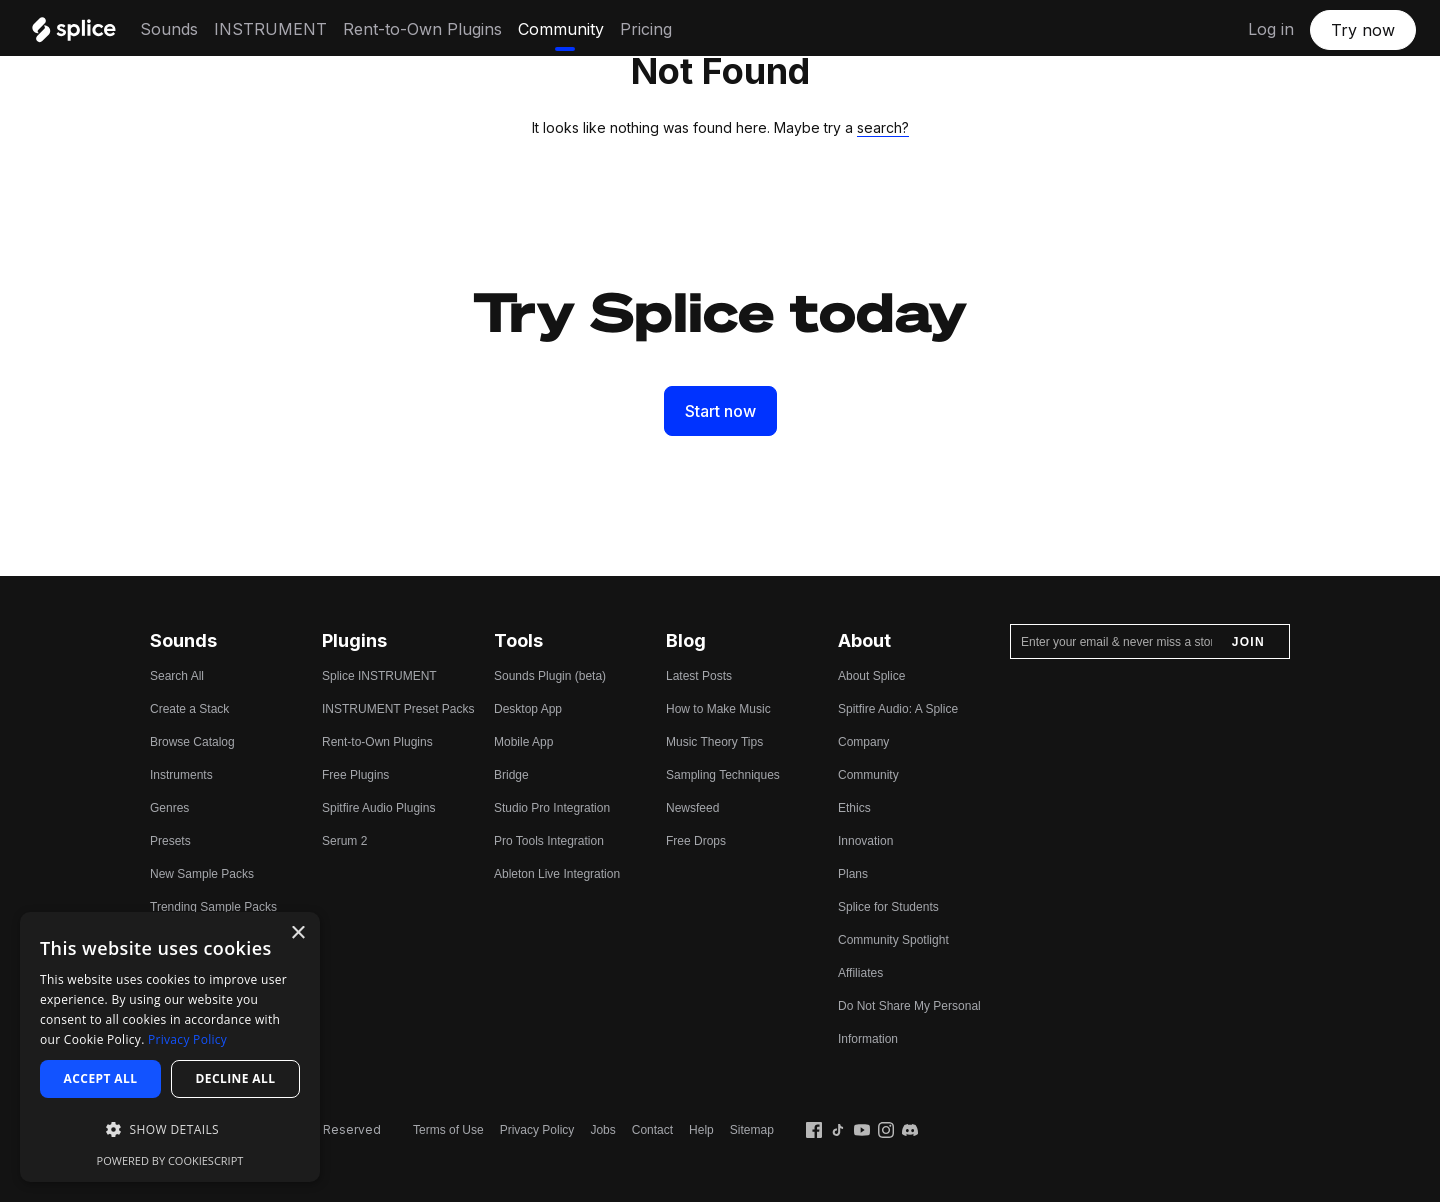  Describe the element at coordinates (701, 1130) in the screenshot. I see `Help` at that location.